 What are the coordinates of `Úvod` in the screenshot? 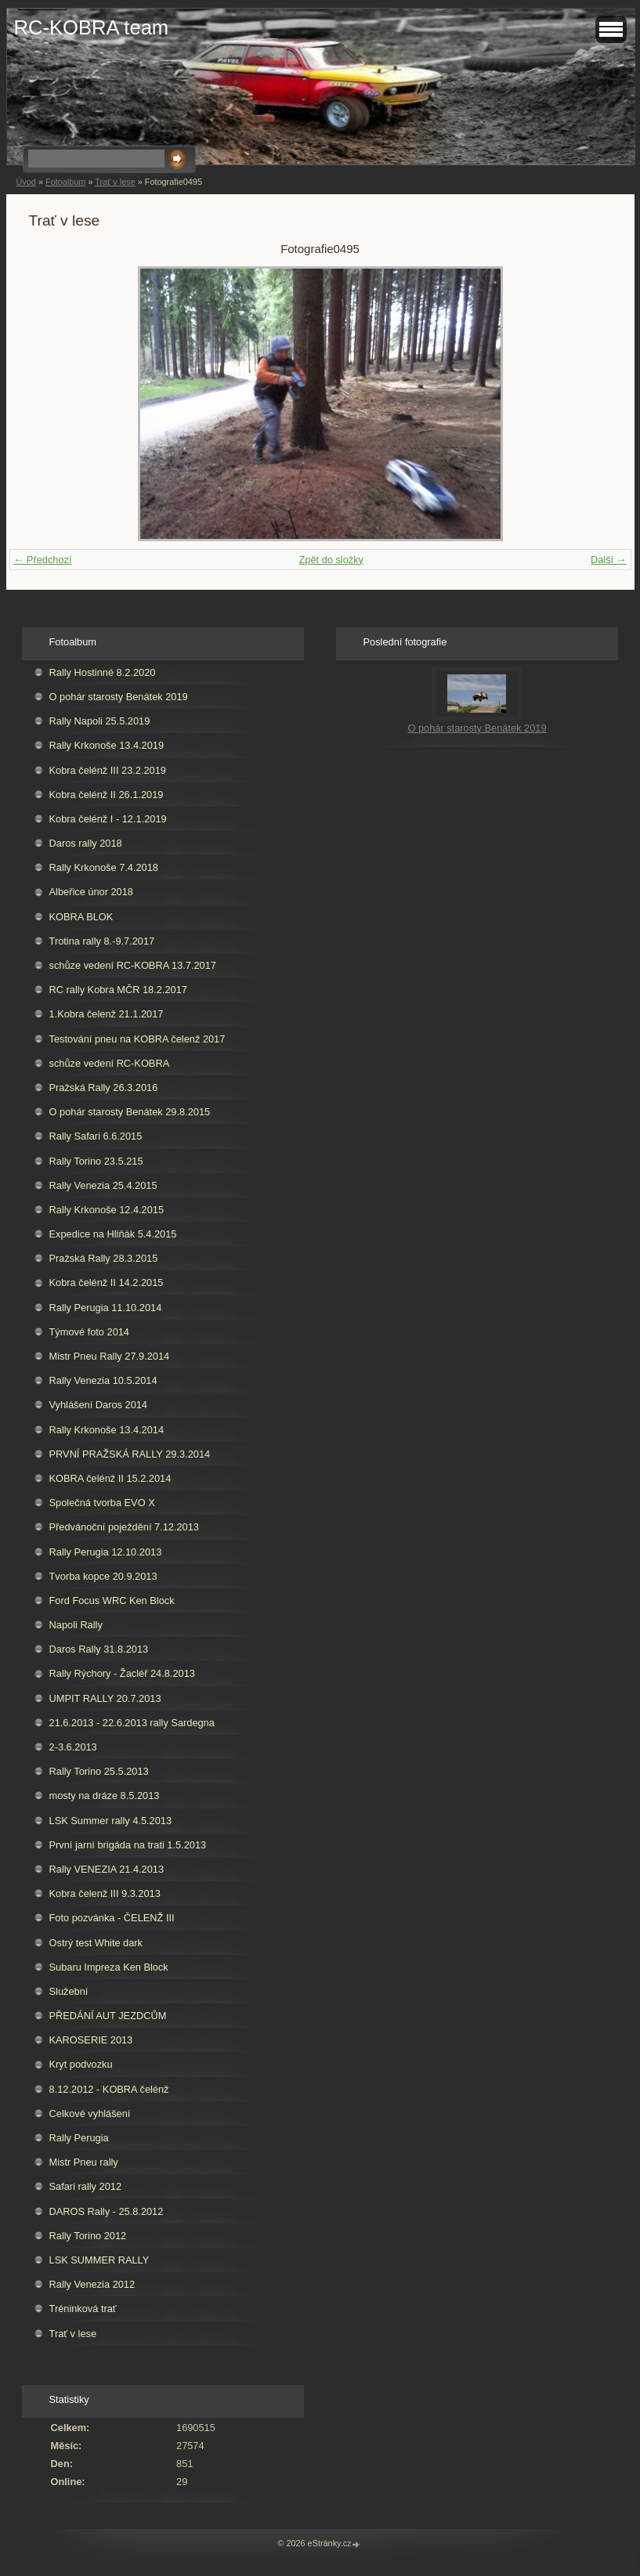 It's located at (26, 181).